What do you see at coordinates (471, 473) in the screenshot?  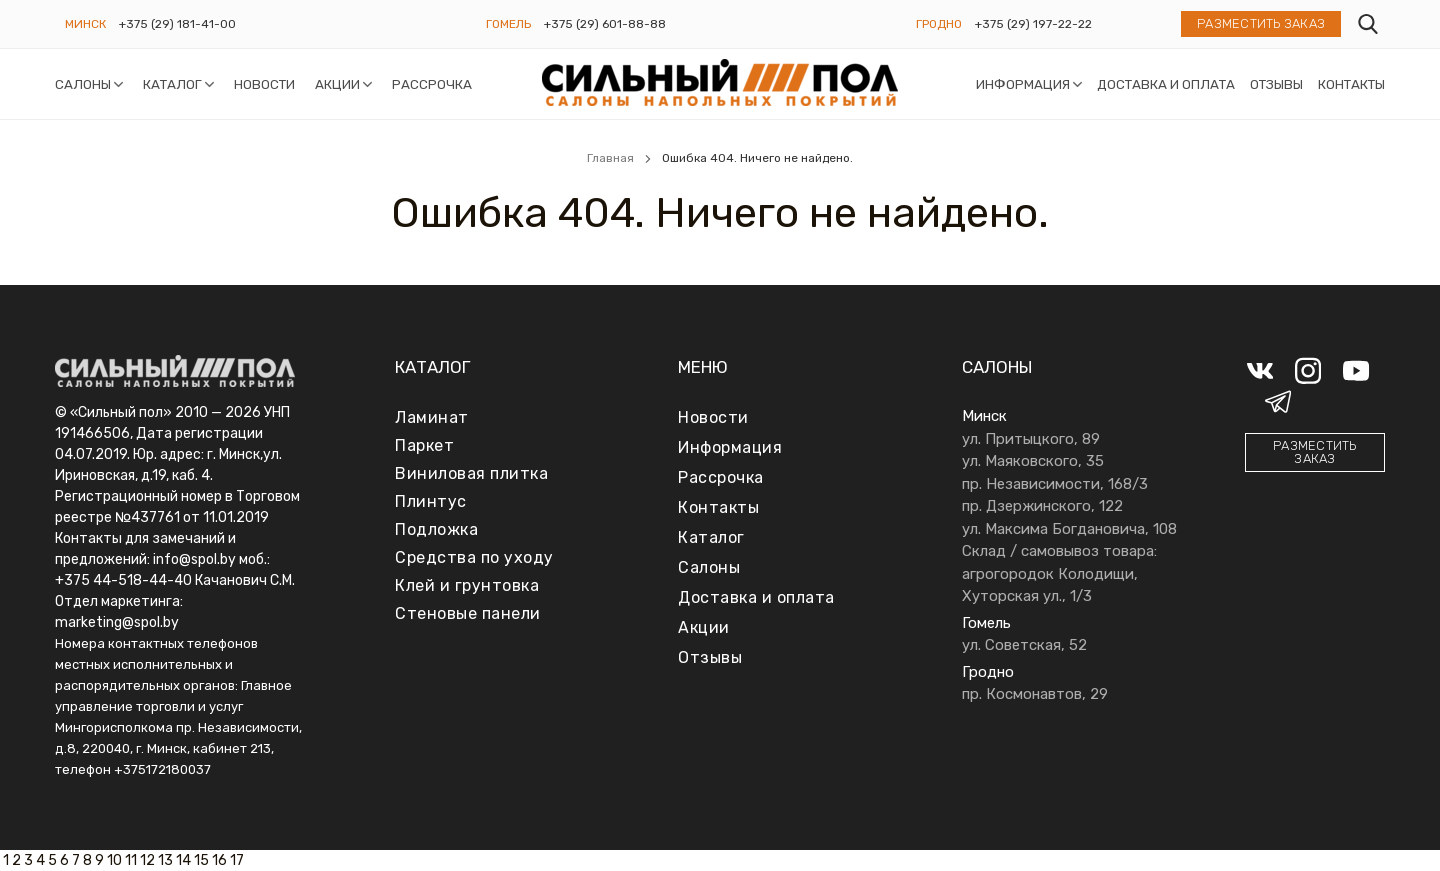 I see `Виниловая плитка` at bounding box center [471, 473].